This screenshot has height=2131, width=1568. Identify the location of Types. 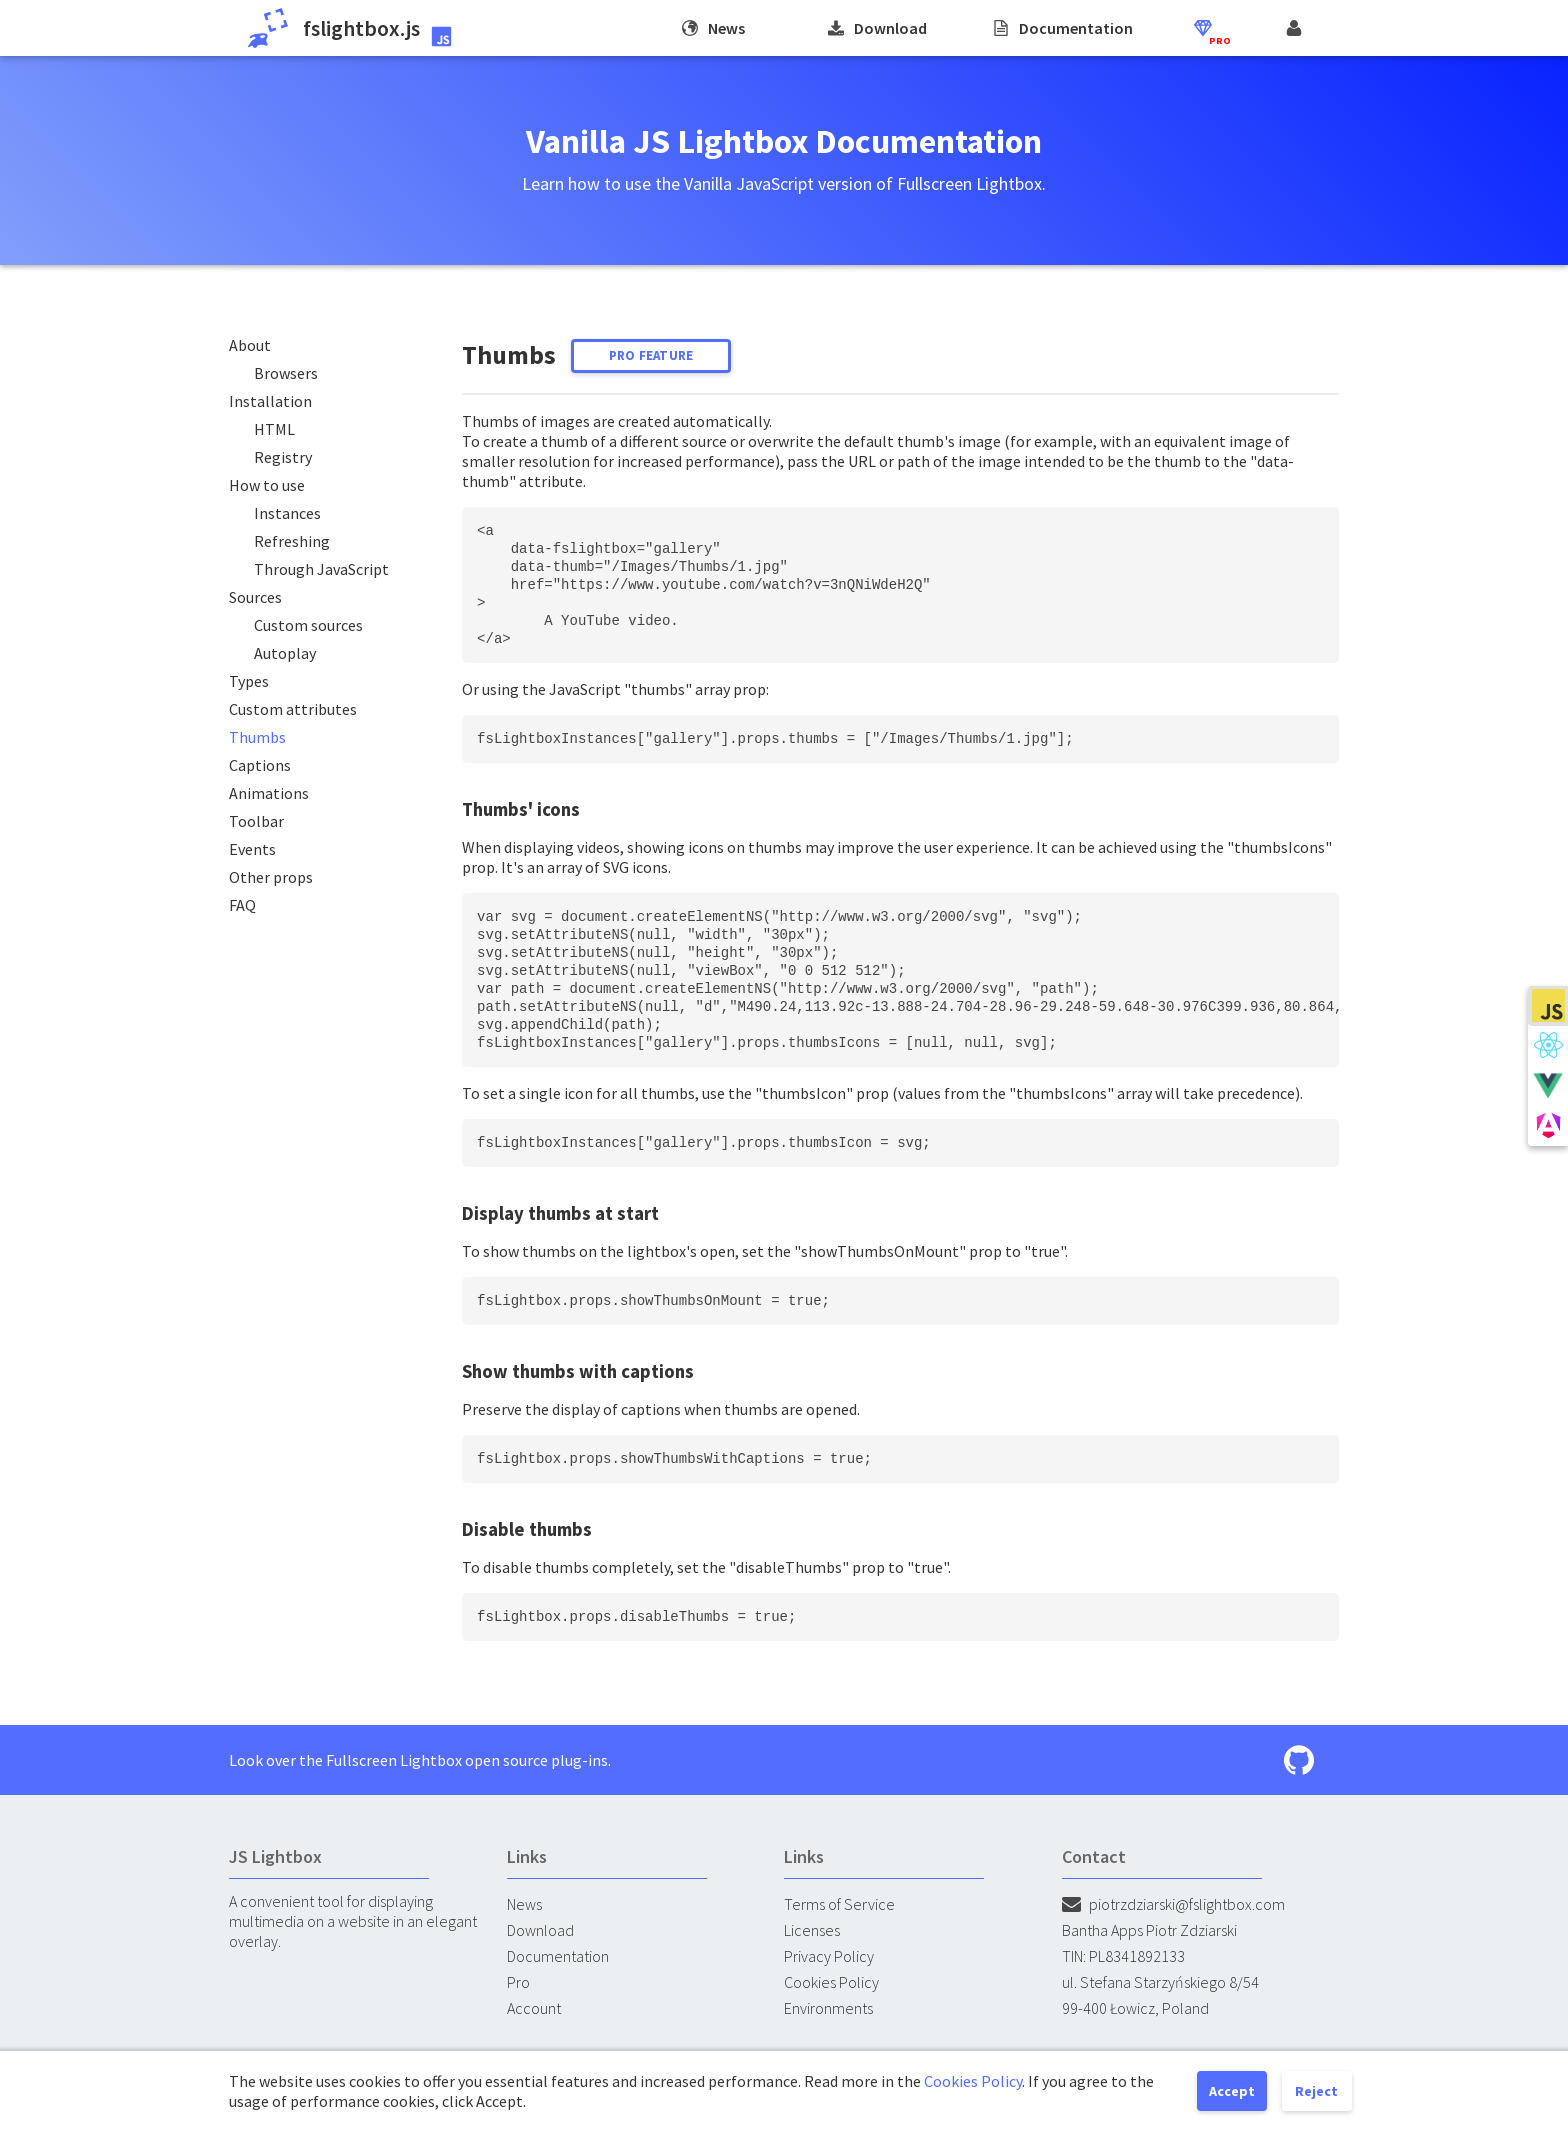
(249, 681).